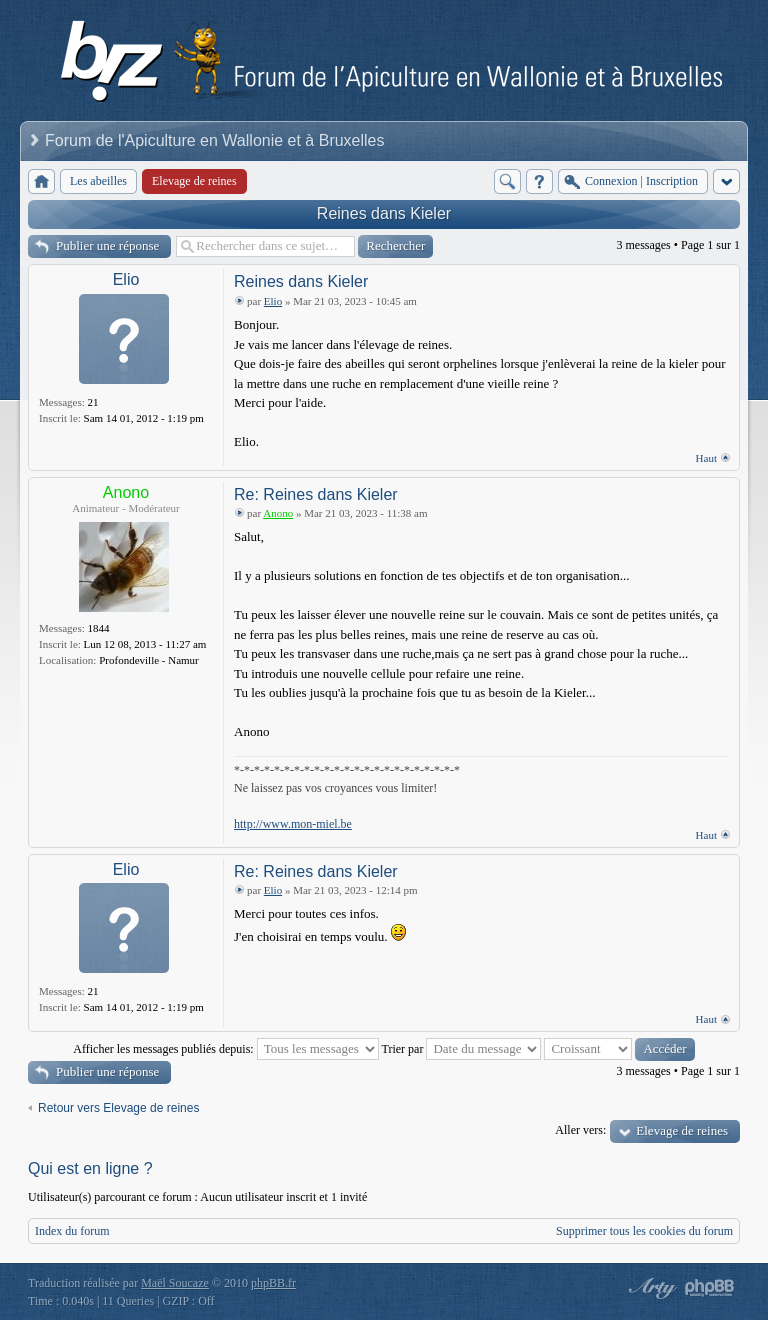 The height and width of the screenshot is (1320, 768). What do you see at coordinates (462, 1049) in the screenshot?
I see `Trier par` at bounding box center [462, 1049].